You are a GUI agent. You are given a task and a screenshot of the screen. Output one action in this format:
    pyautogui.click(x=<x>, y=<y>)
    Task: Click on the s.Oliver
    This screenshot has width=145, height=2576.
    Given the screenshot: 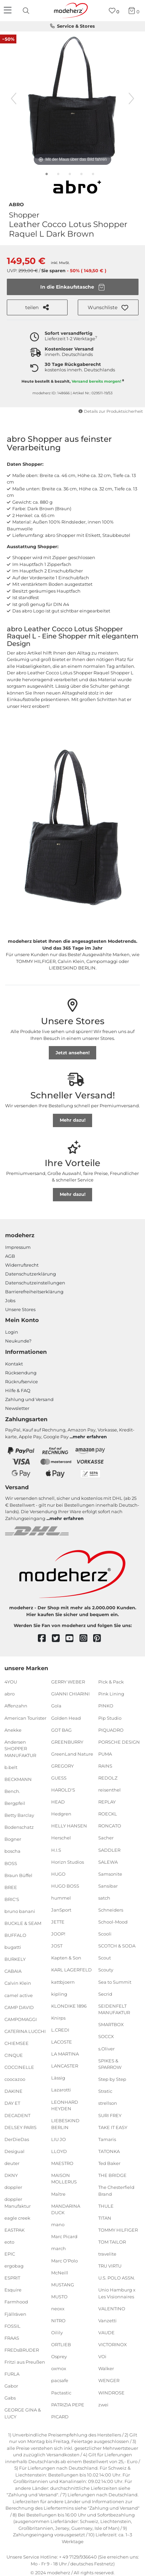 What is the action you would take?
    pyautogui.click(x=106, y=2048)
    